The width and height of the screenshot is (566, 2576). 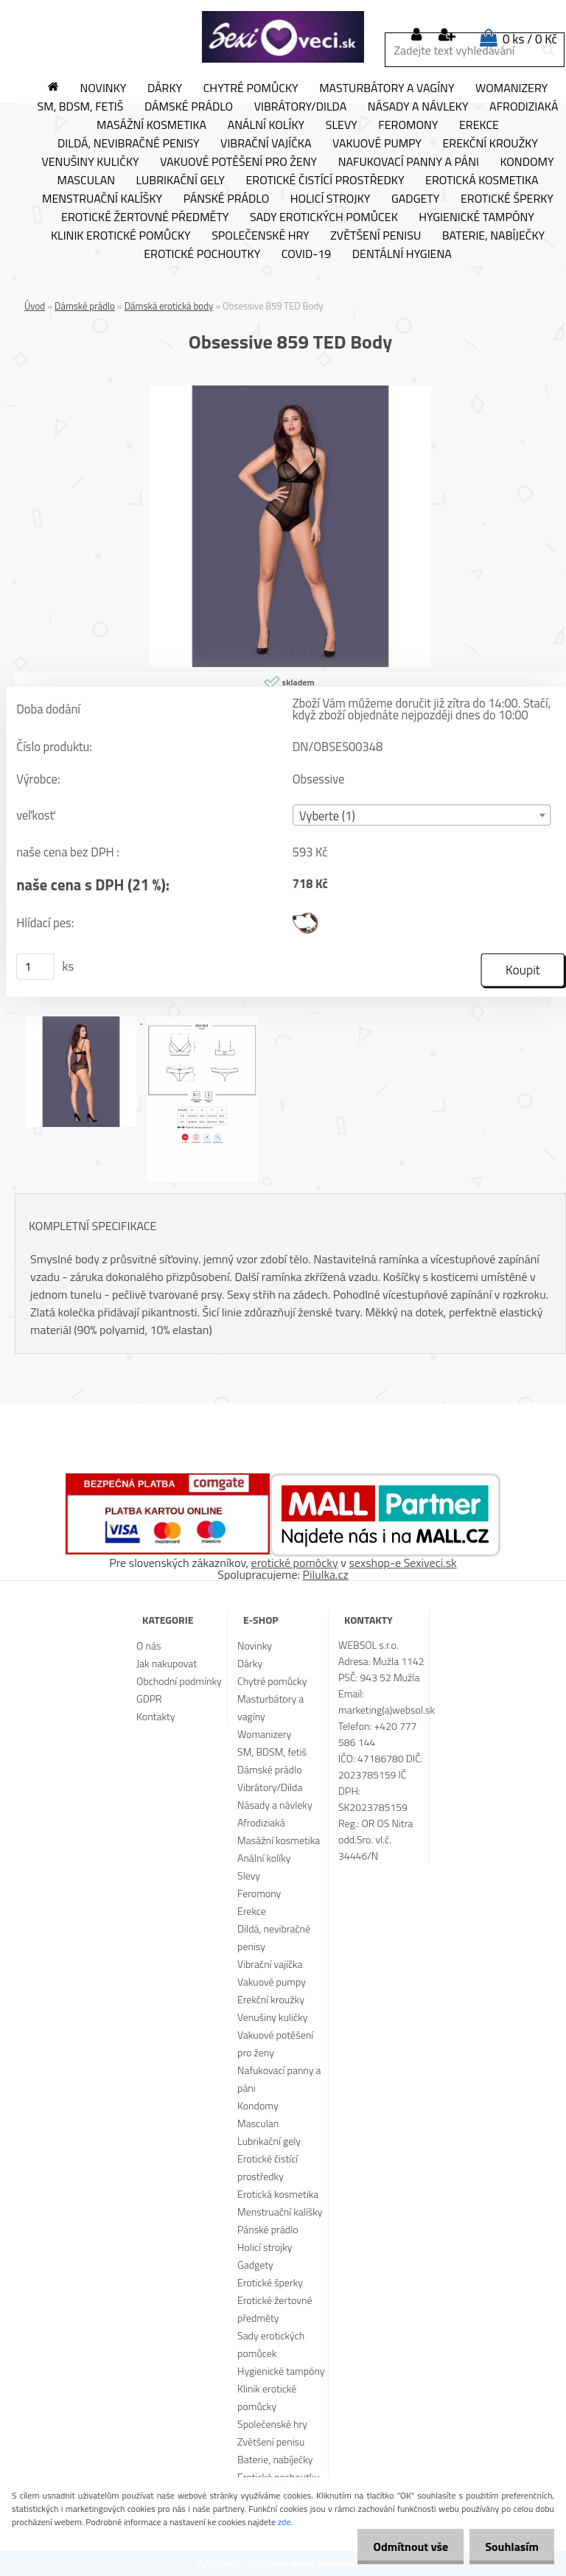 I want to click on Společenské hry, so click(x=261, y=236).